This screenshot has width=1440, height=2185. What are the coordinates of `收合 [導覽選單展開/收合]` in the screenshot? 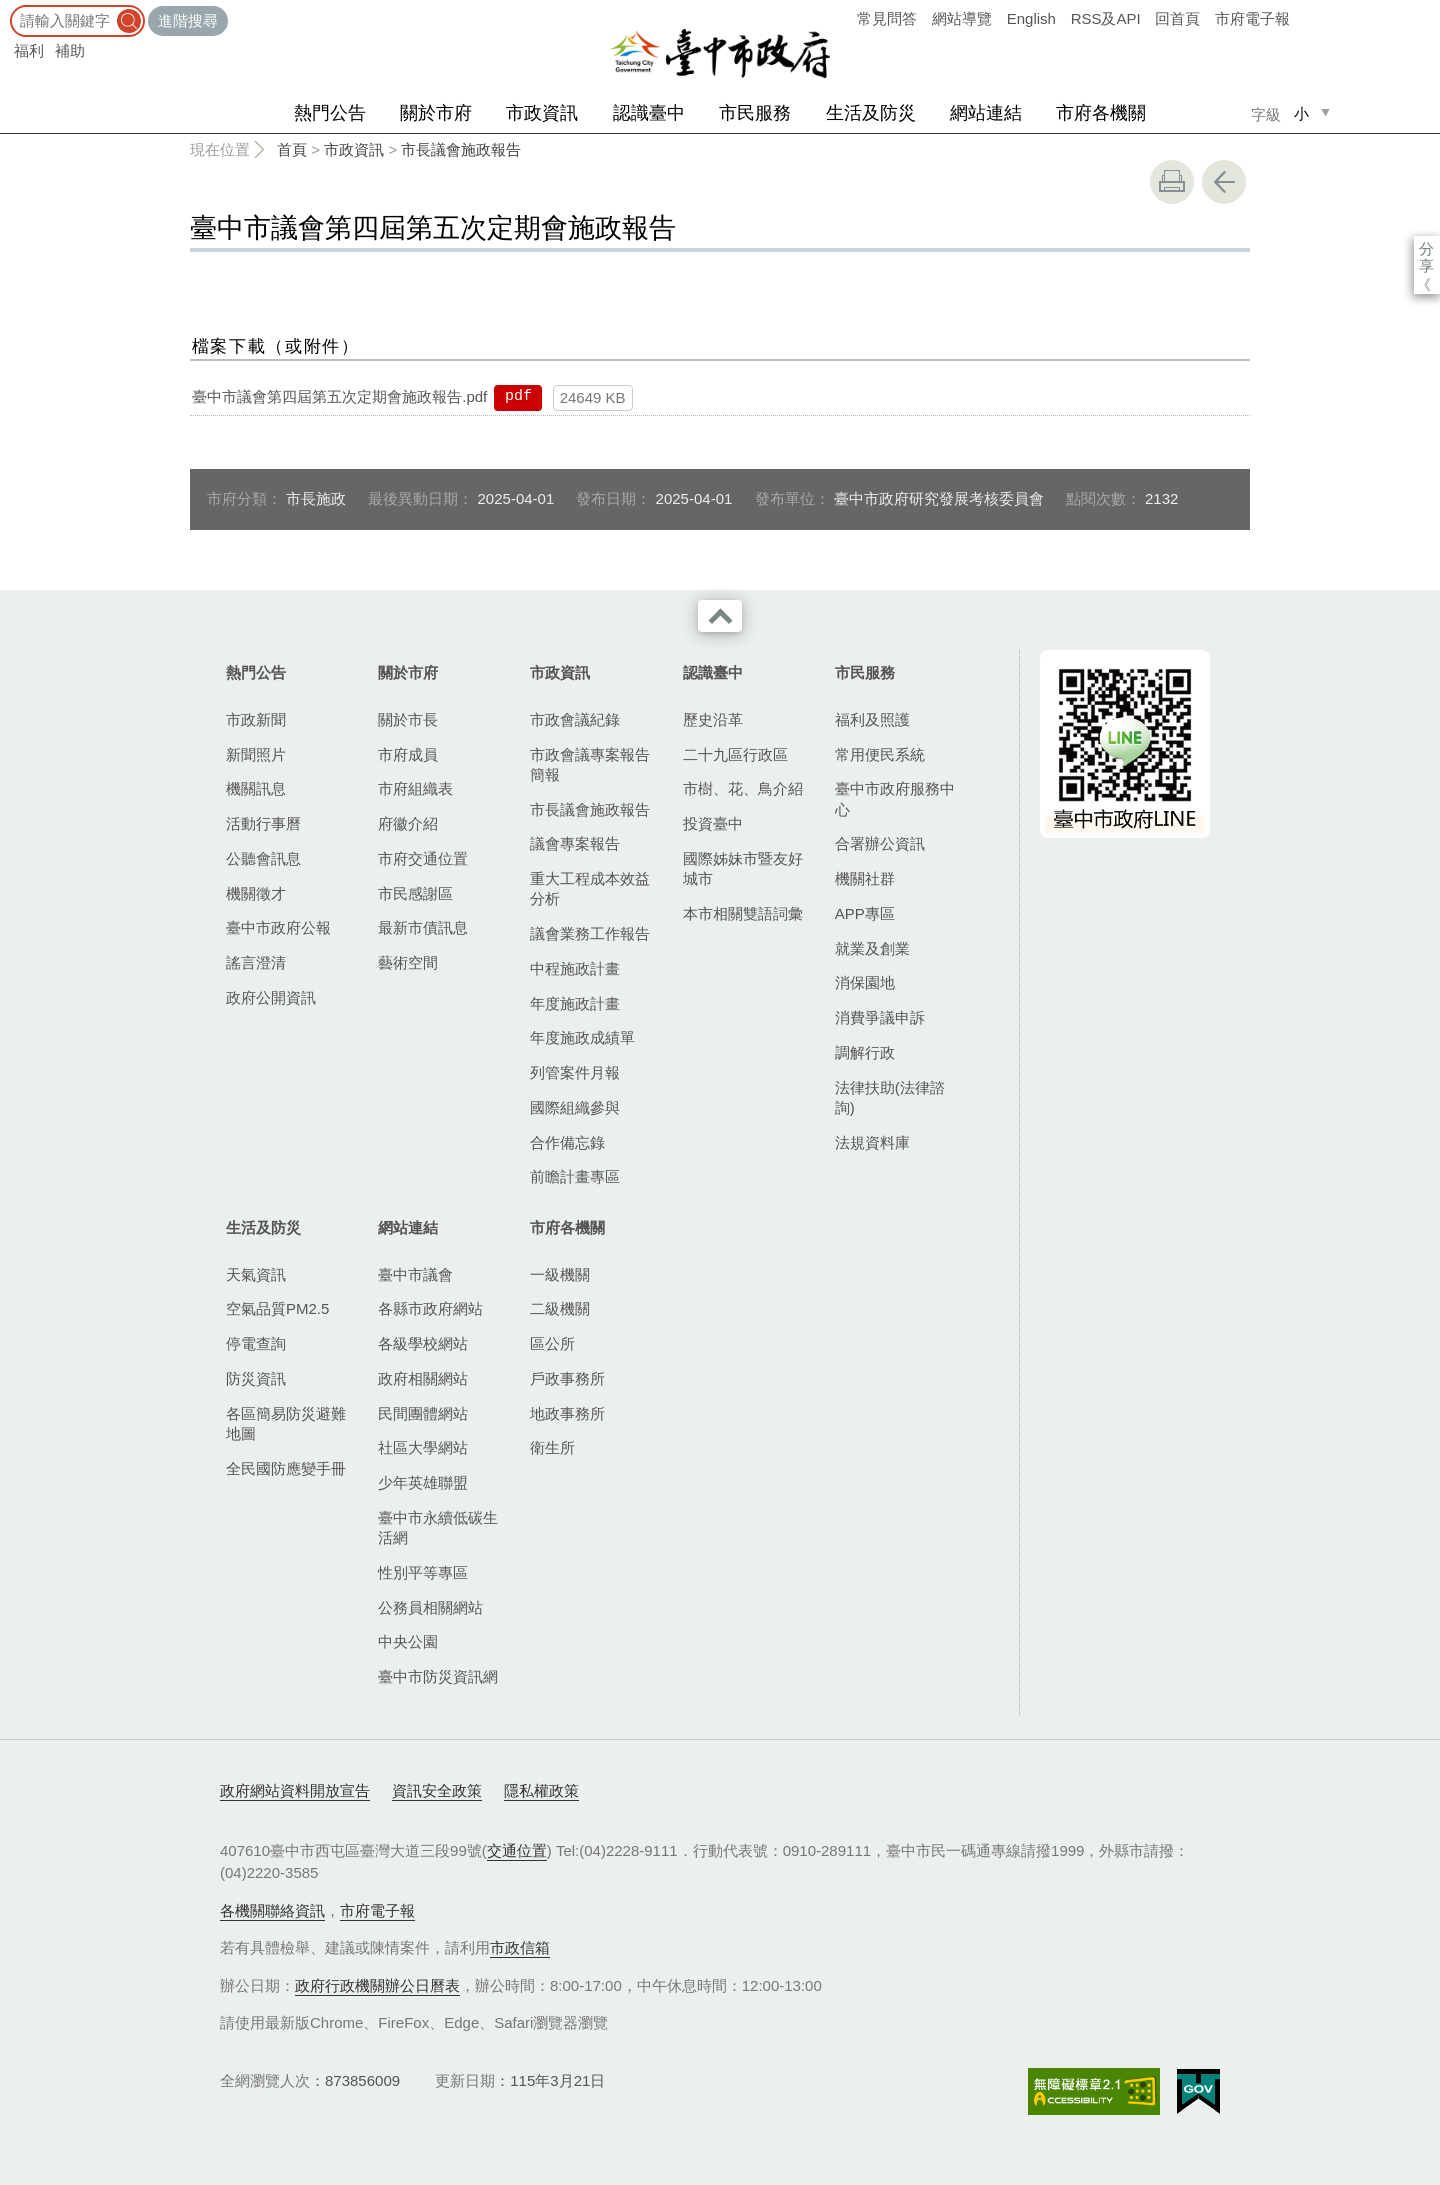 It's located at (720, 616).